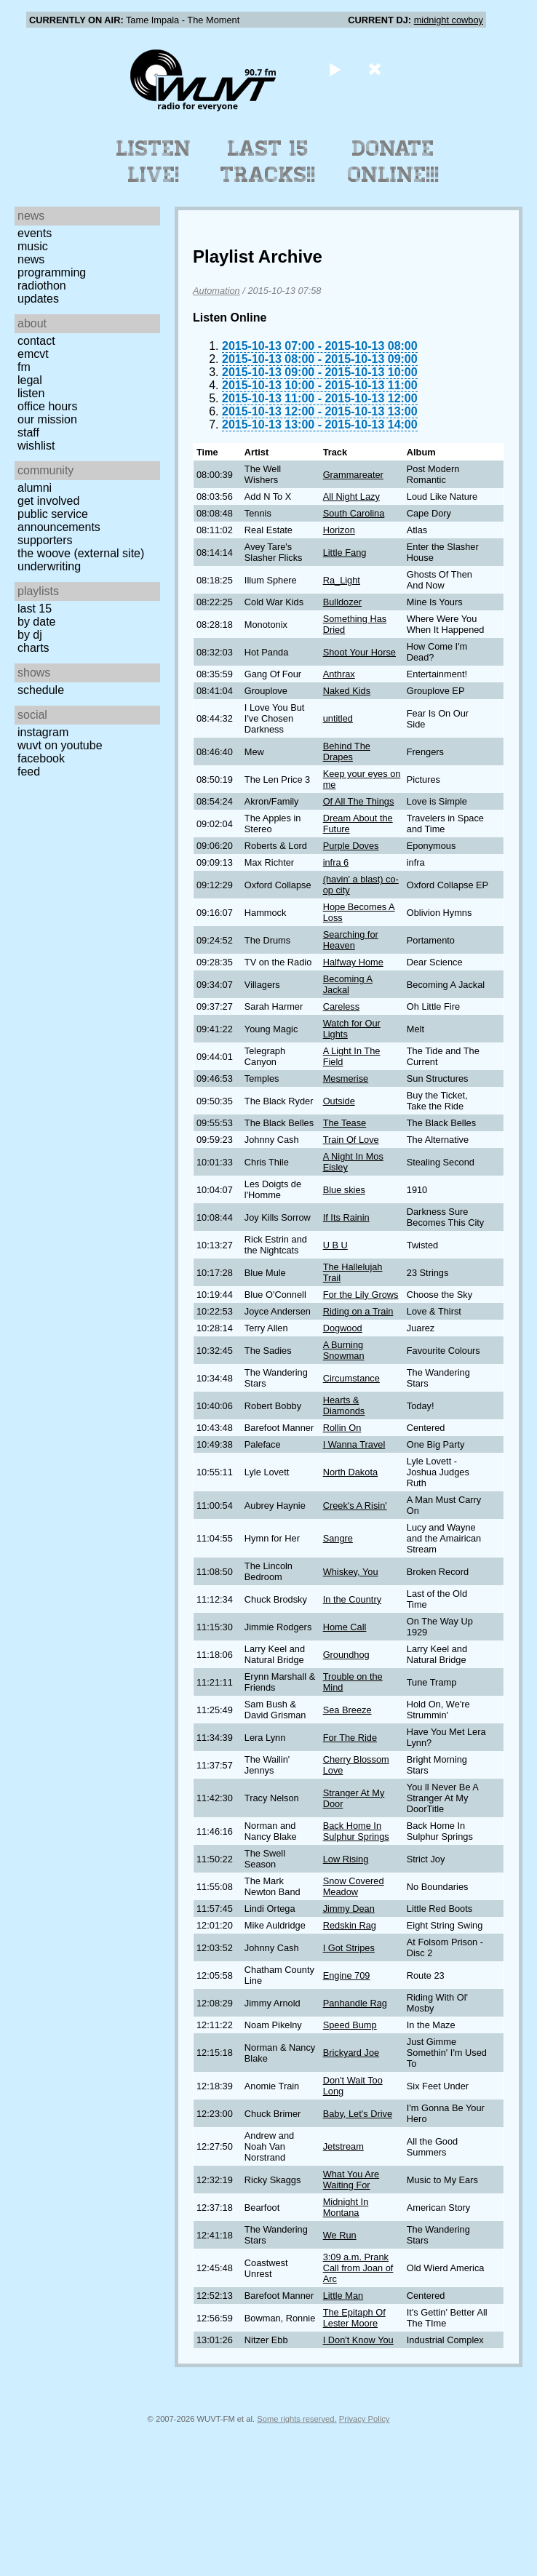 The height and width of the screenshot is (2576, 537). What do you see at coordinates (354, 2318) in the screenshot?
I see `The Epitaph Of Lester Moore` at bounding box center [354, 2318].